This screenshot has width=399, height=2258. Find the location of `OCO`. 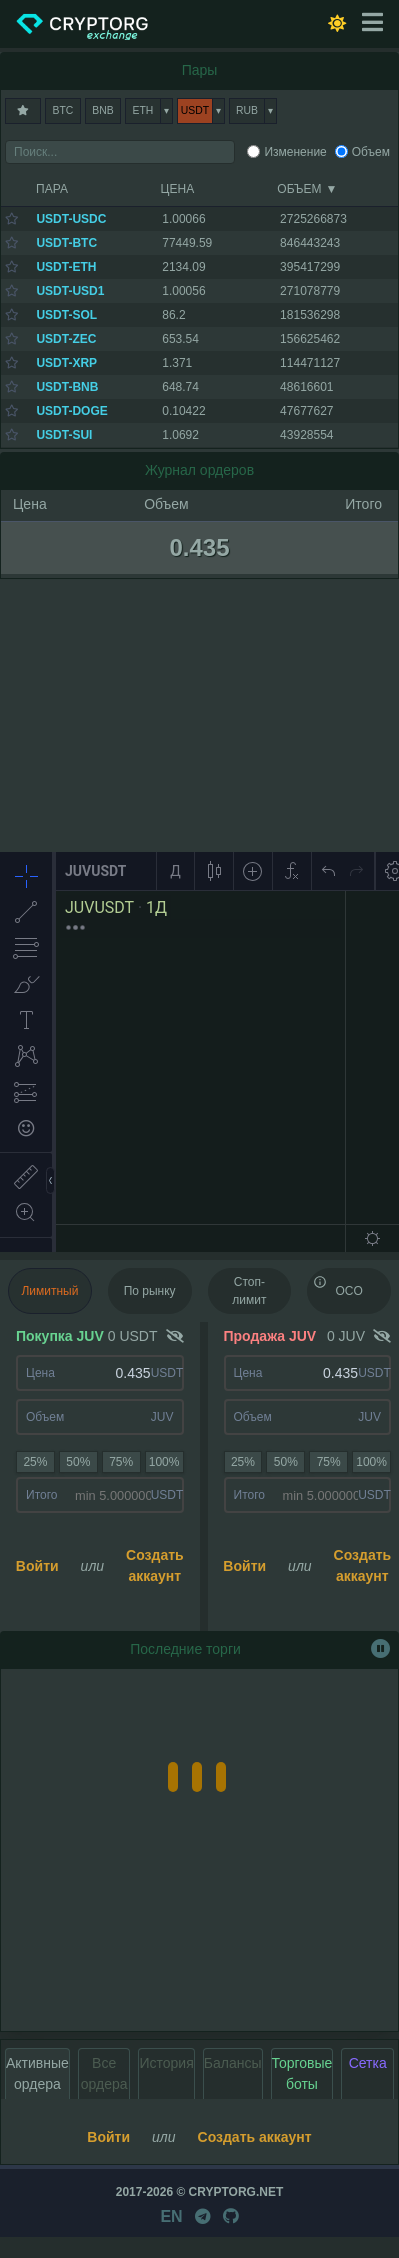

OCO is located at coordinates (338, 1285).